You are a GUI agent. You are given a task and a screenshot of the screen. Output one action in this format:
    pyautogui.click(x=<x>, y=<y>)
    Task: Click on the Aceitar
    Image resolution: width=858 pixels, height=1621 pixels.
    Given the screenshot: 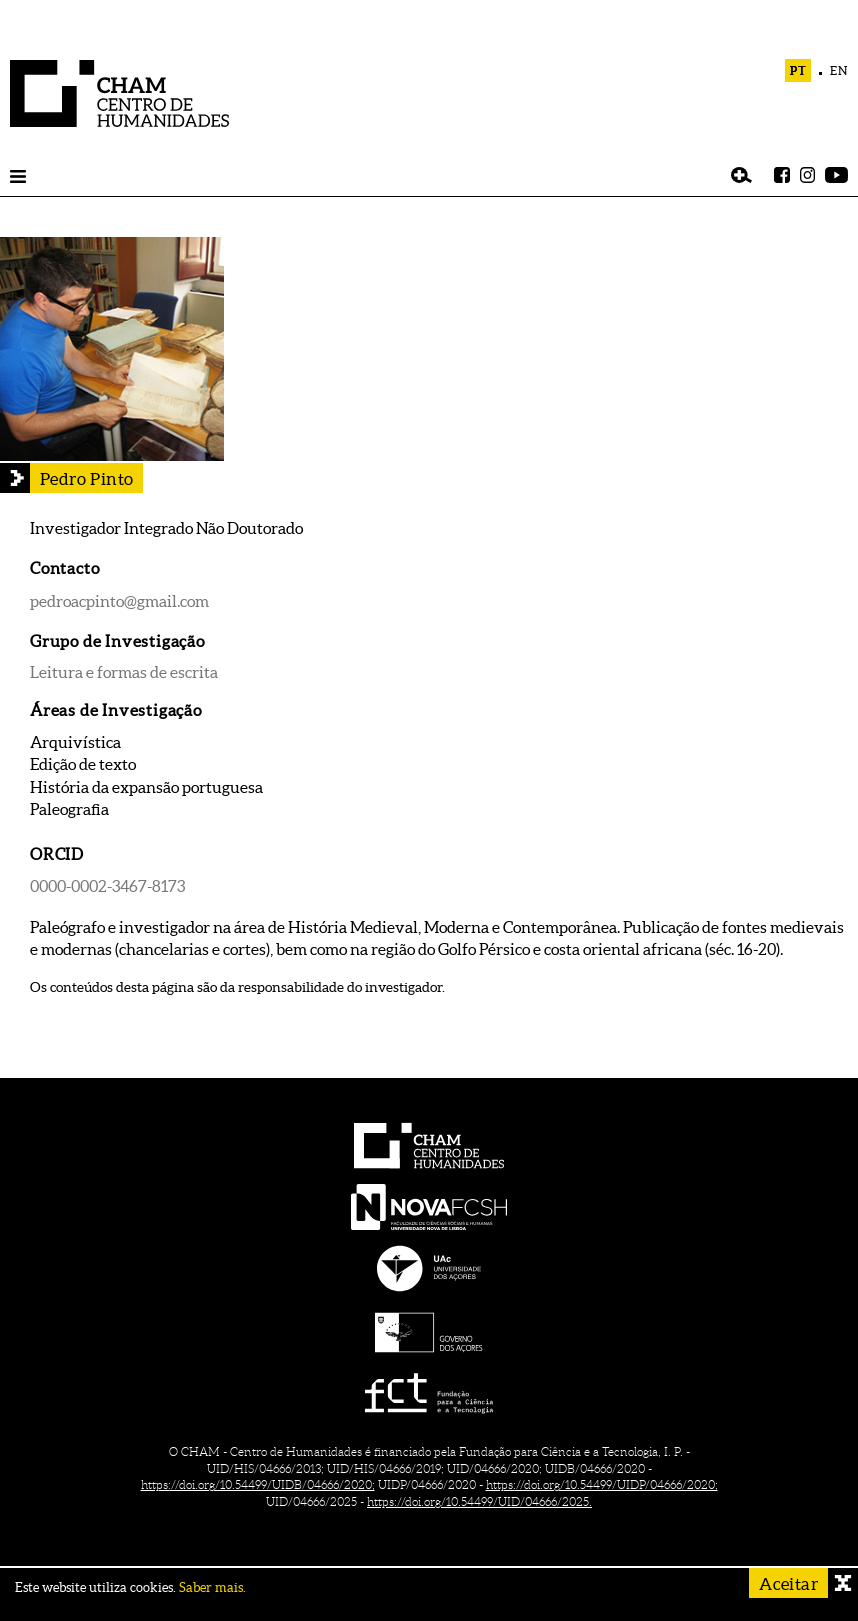 What is the action you would take?
    pyautogui.click(x=788, y=1583)
    